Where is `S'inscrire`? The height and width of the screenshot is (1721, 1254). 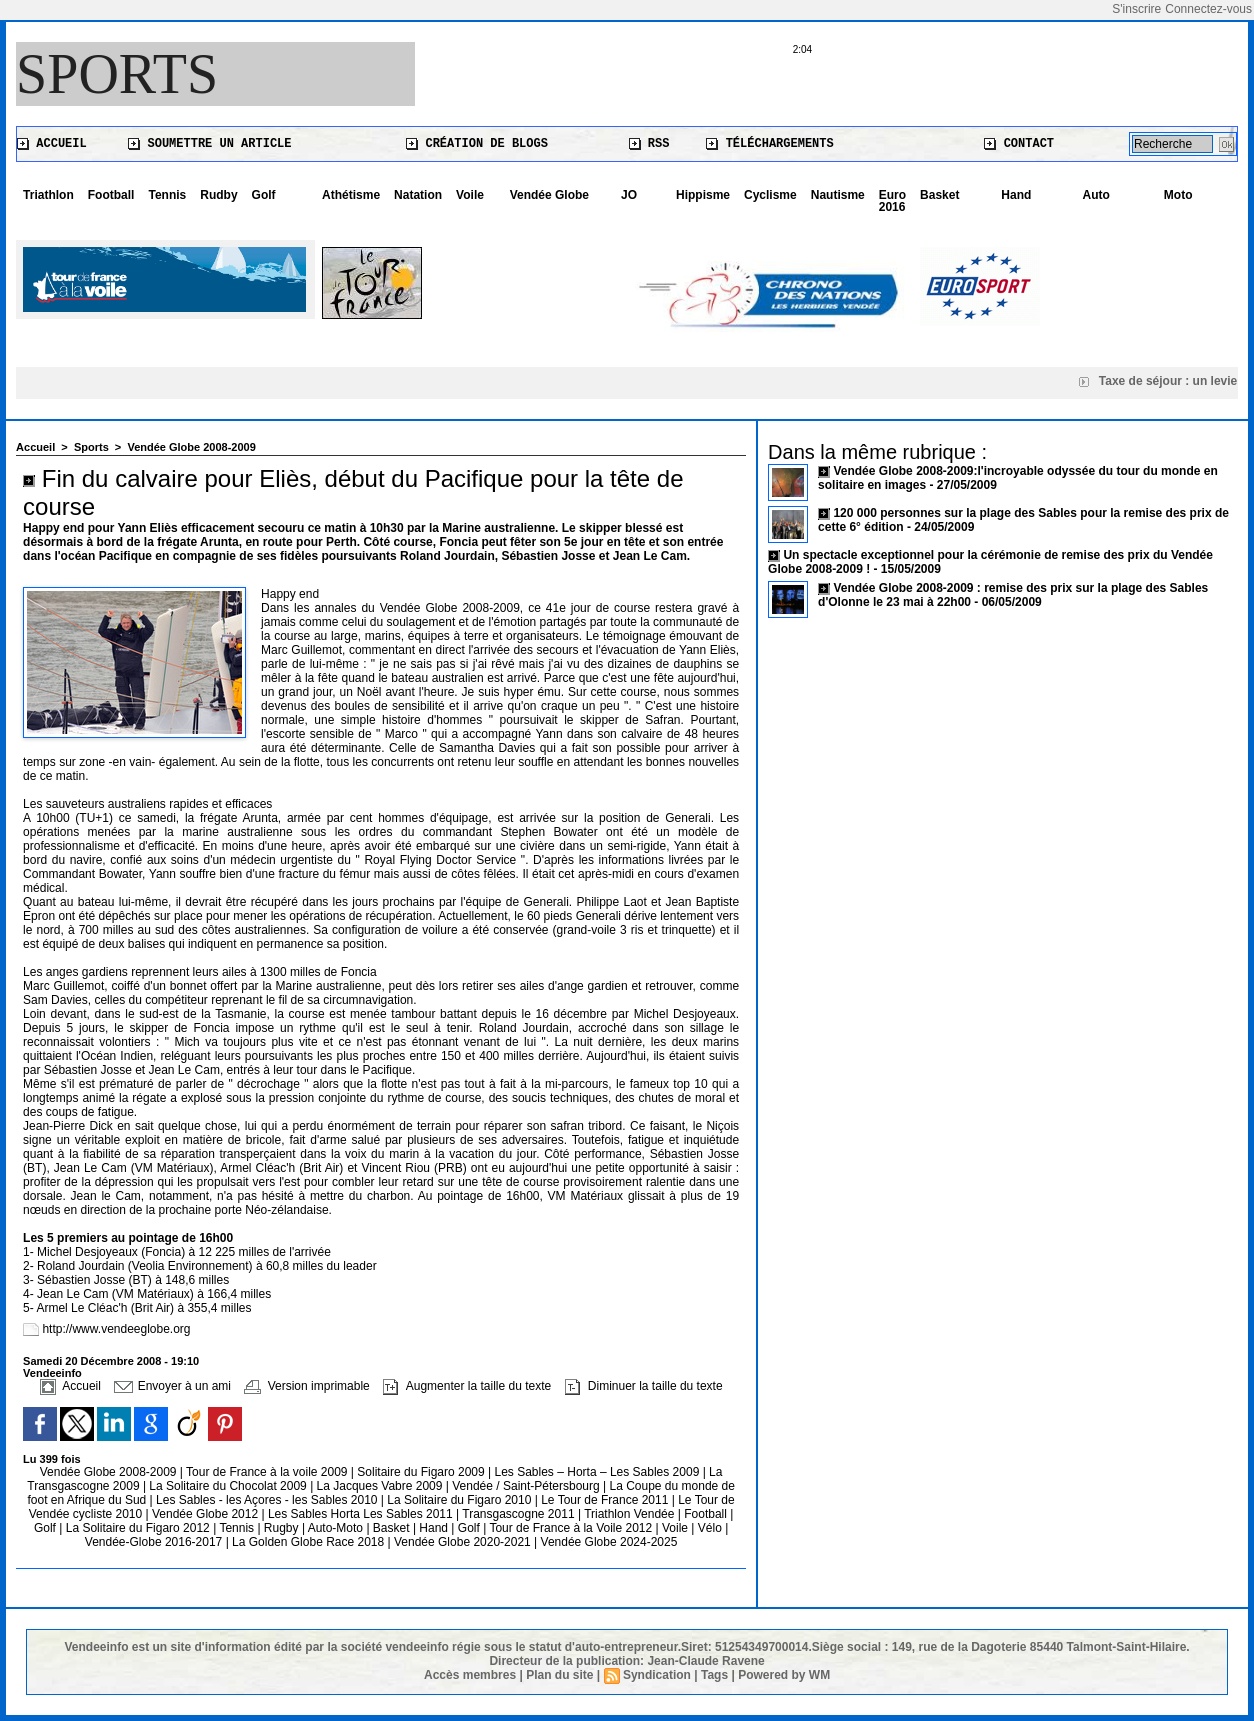 S'inscrire is located at coordinates (1136, 9).